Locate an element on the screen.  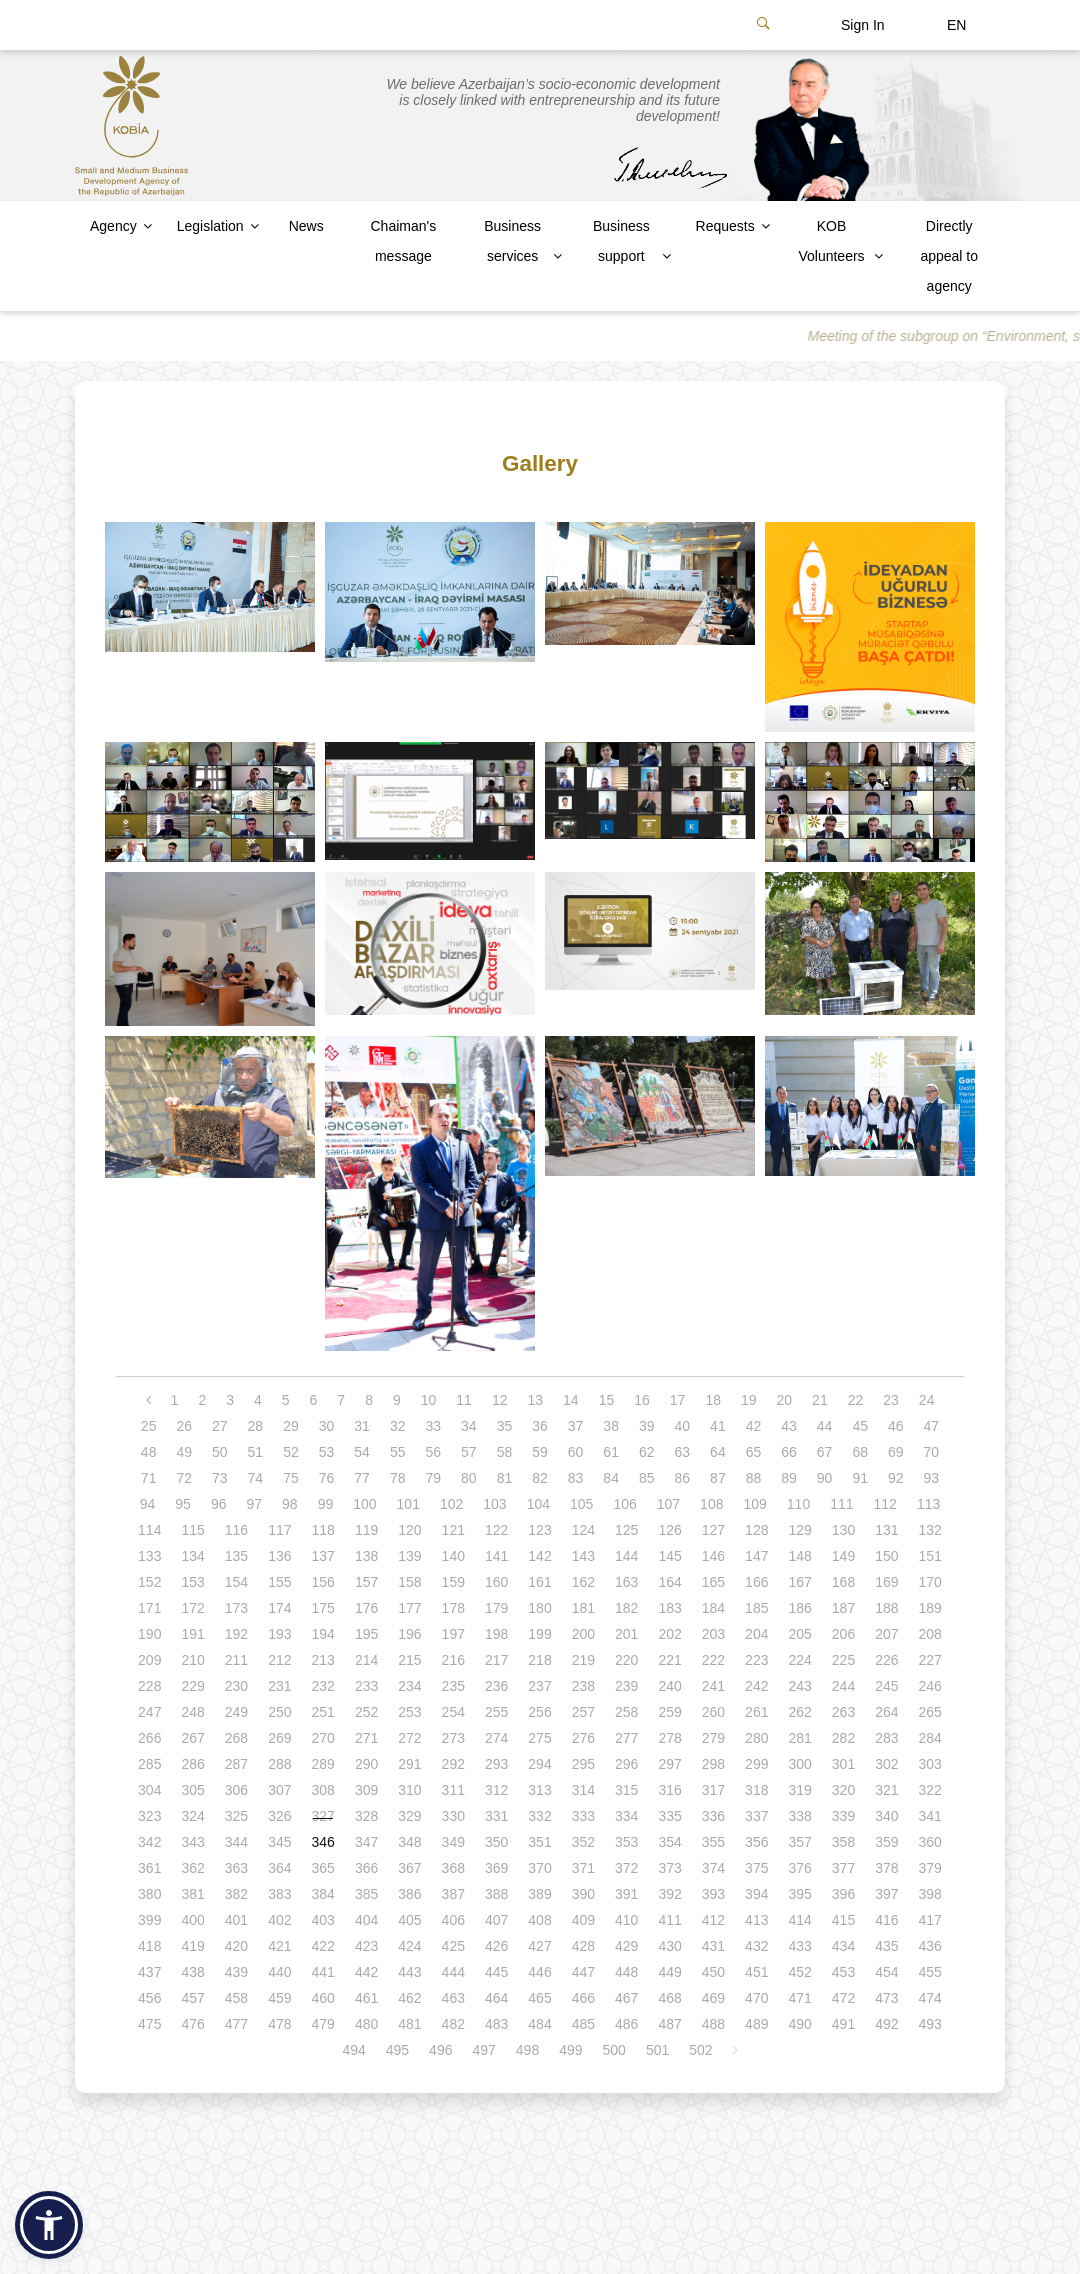
344 is located at coordinates (236, 1842).